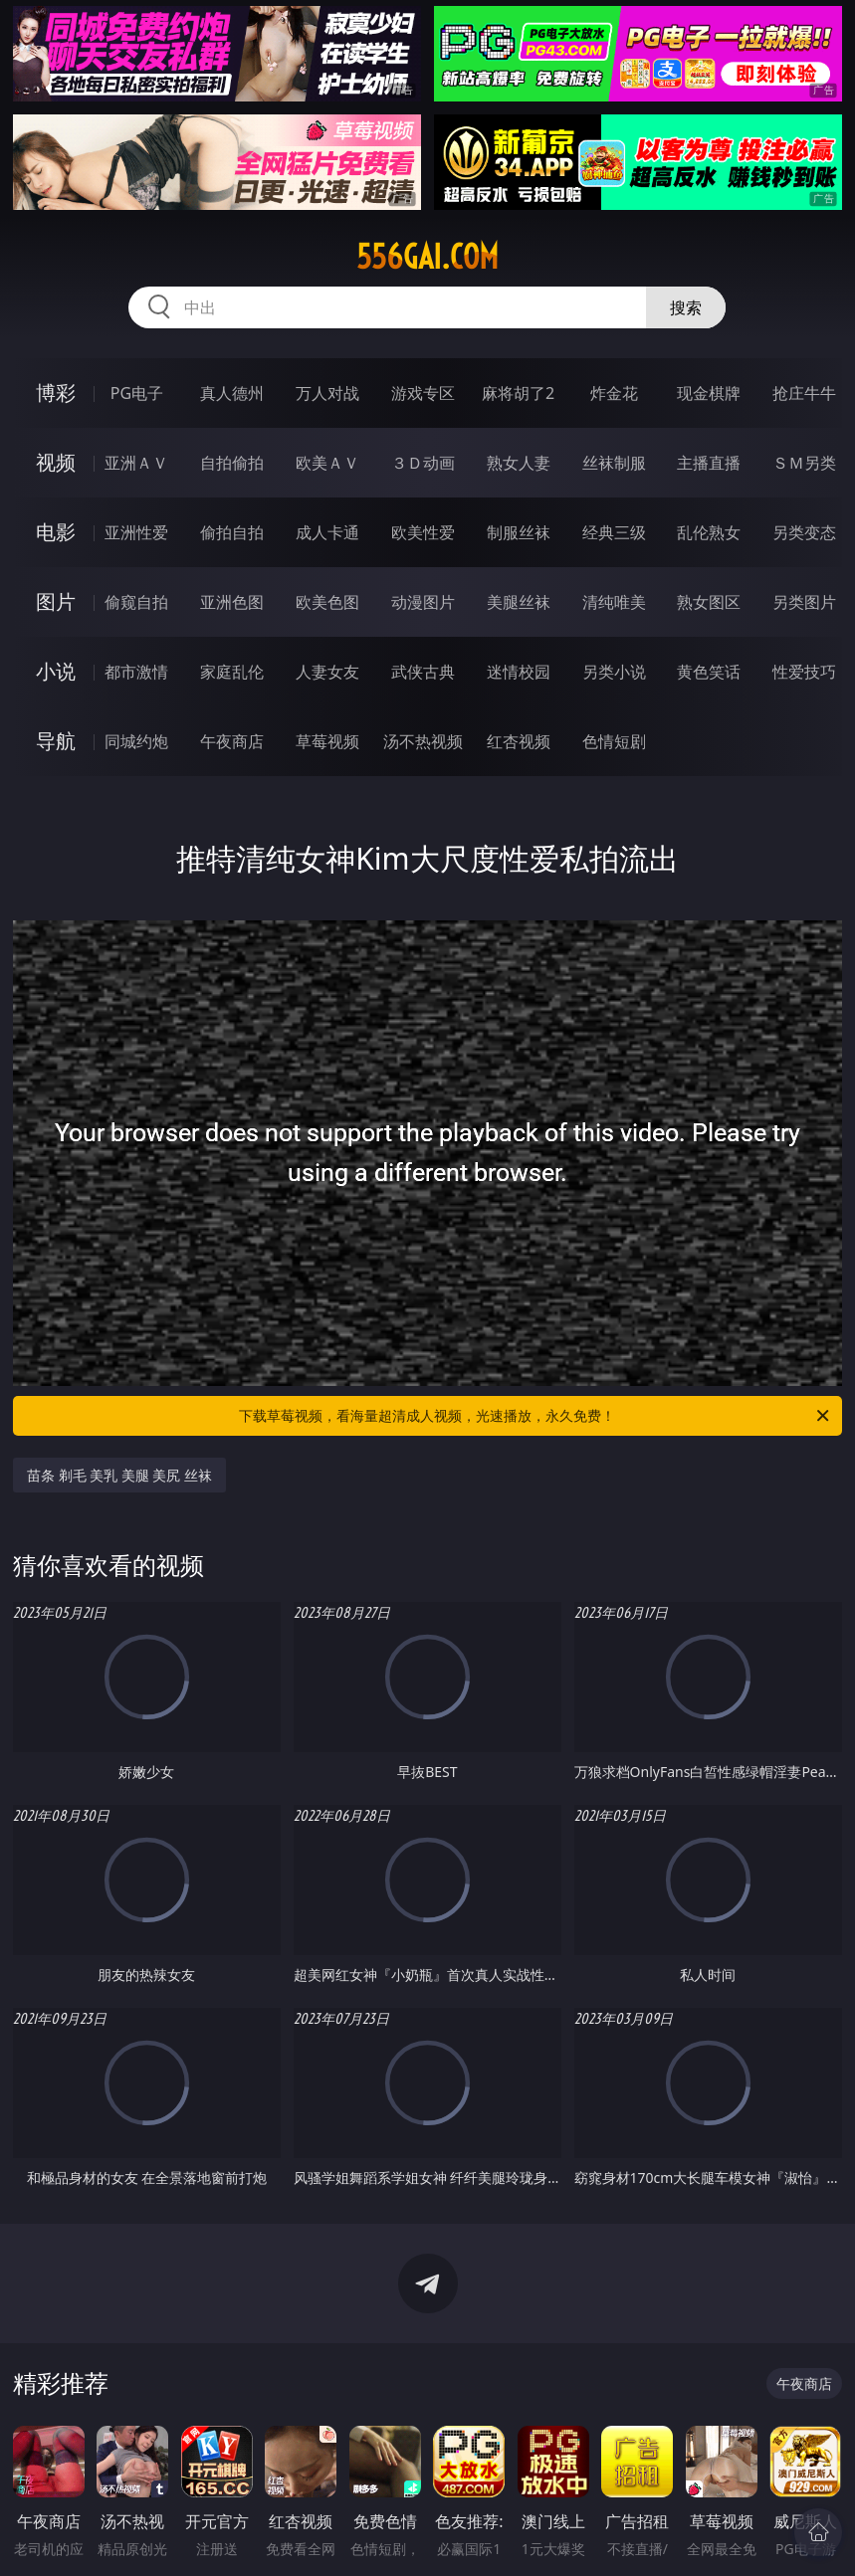  I want to click on 亚洲色图, so click(232, 602).